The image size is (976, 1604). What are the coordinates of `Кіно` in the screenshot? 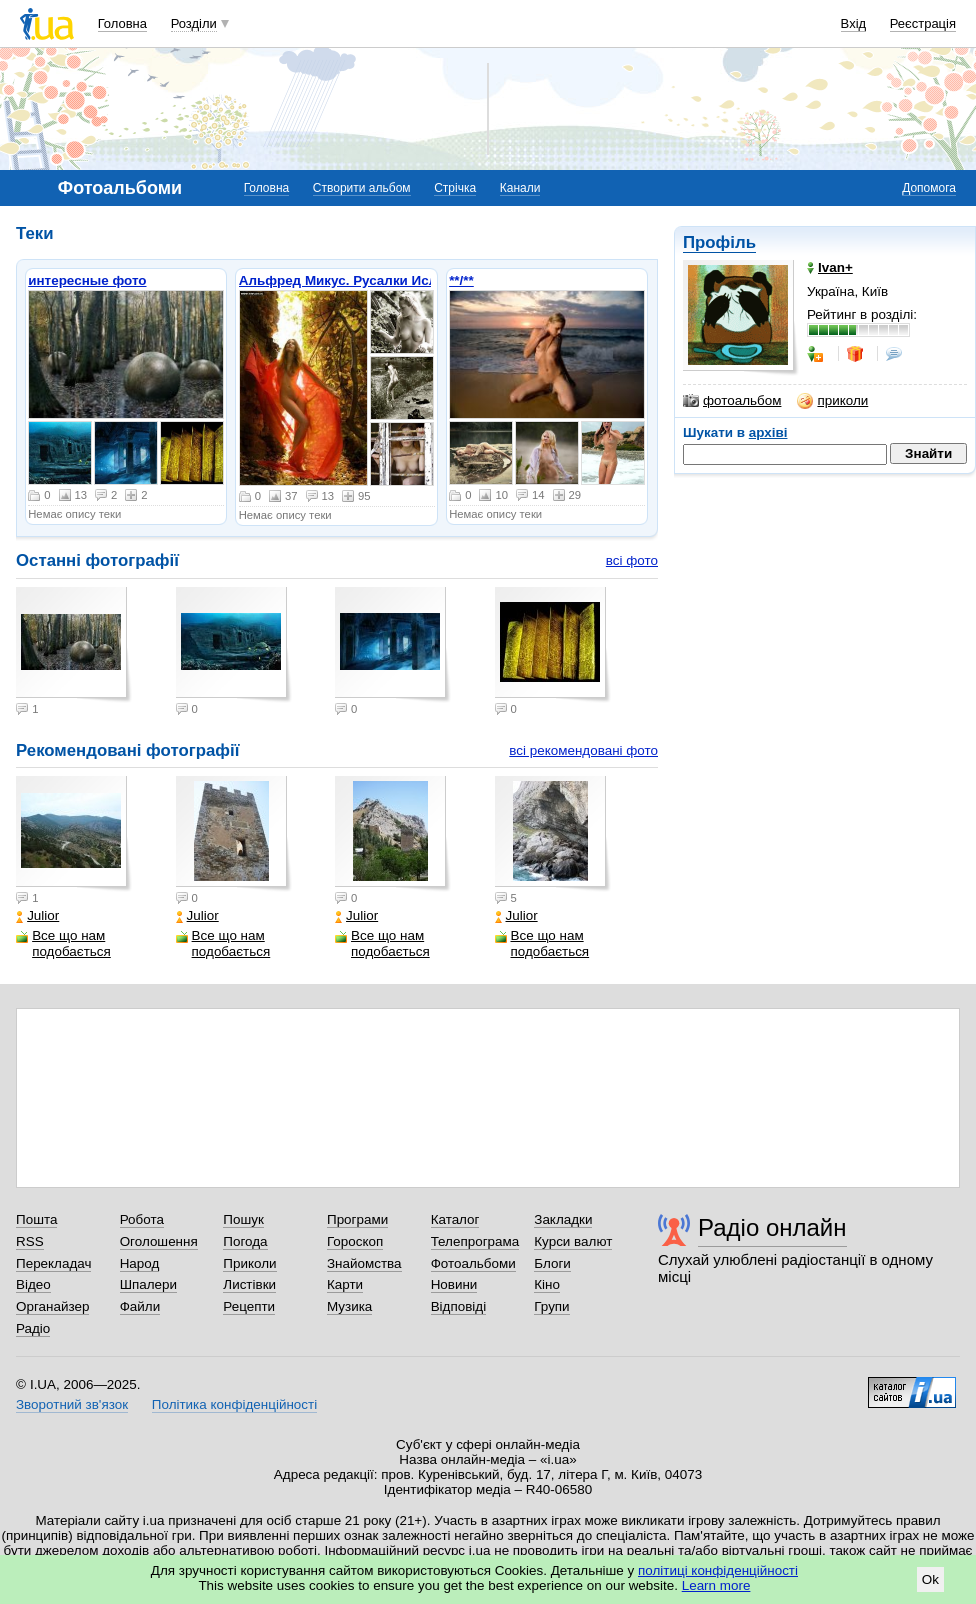 It's located at (547, 1284).